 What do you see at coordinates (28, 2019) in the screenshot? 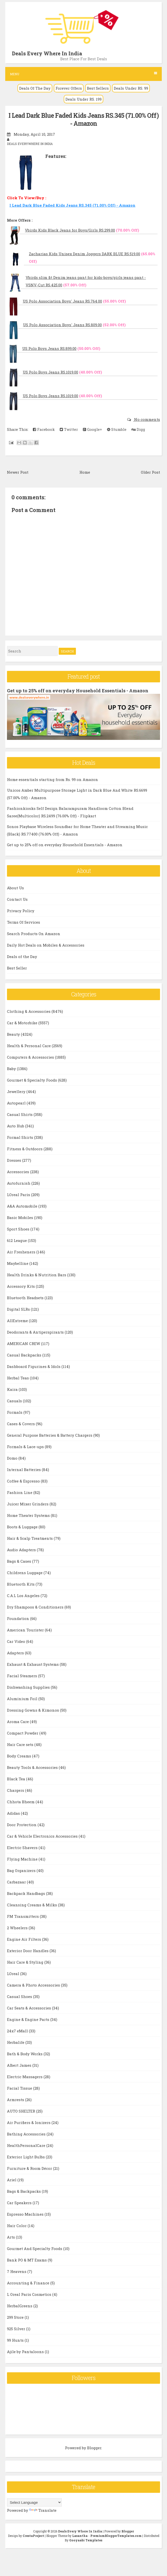
I see `Engine & Engine Parts` at bounding box center [28, 2019].